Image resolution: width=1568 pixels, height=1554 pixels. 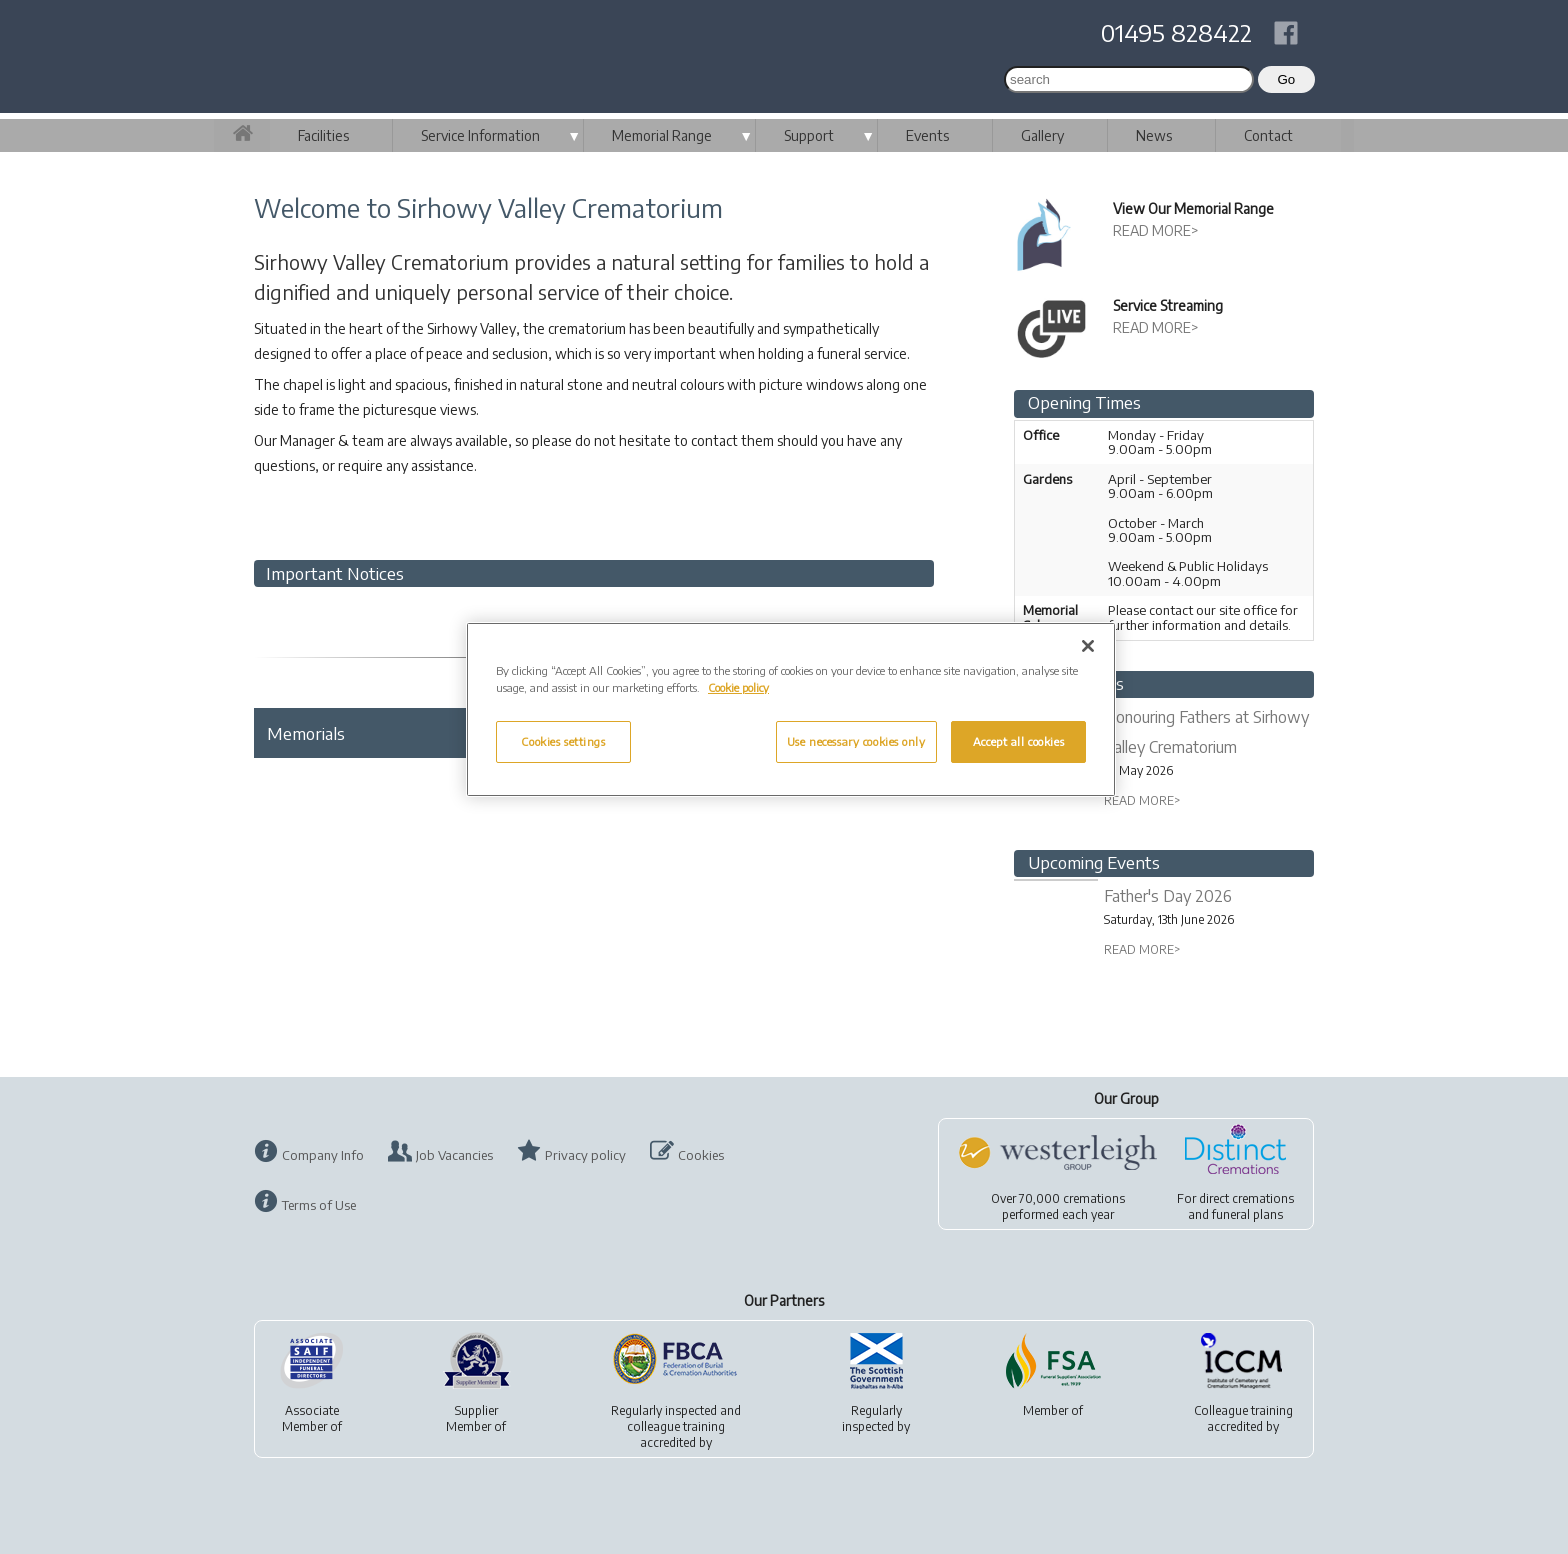 I want to click on Terms of Use, so click(x=319, y=1205).